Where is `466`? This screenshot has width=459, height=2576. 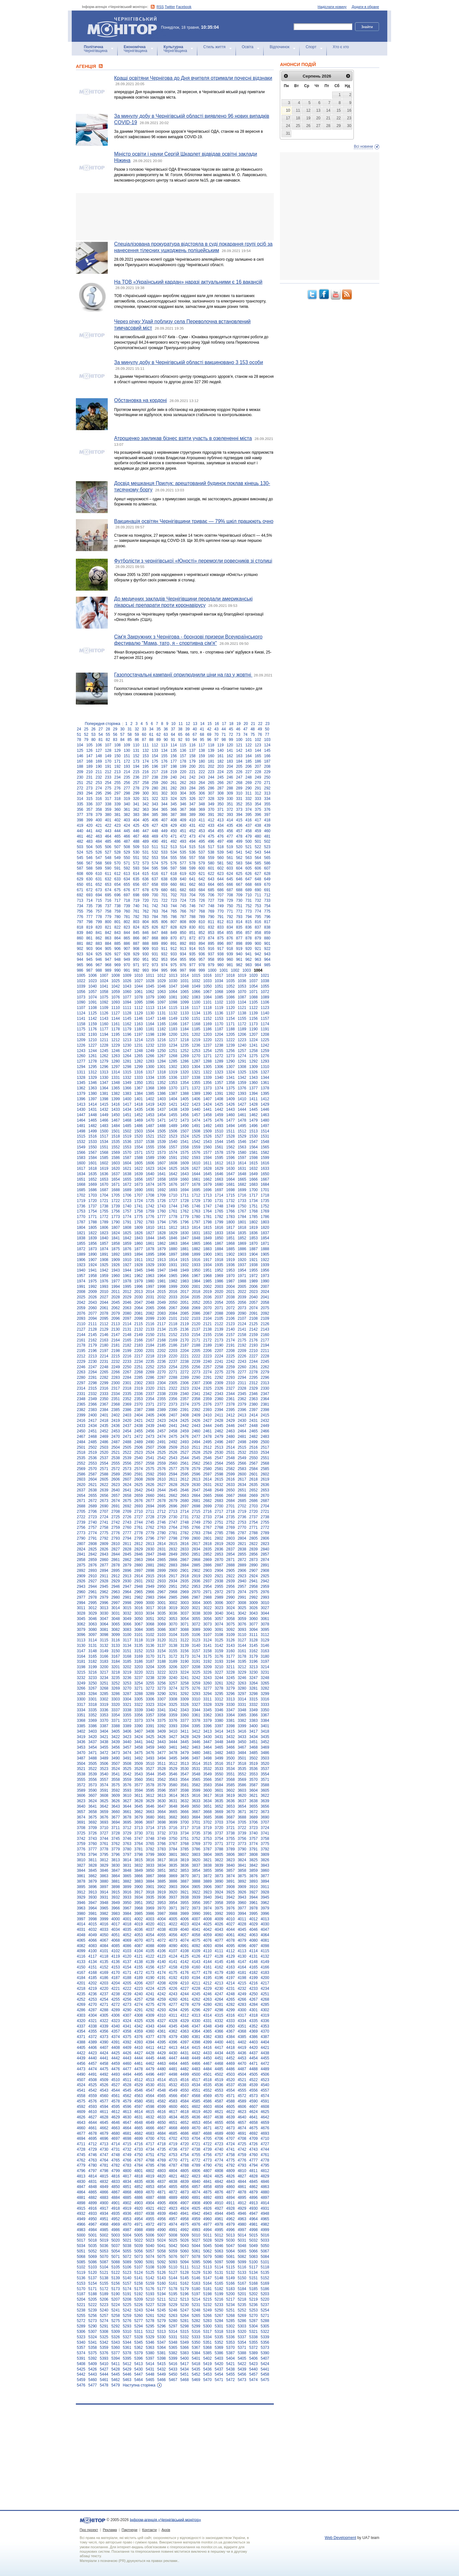 466 is located at coordinates (127, 836).